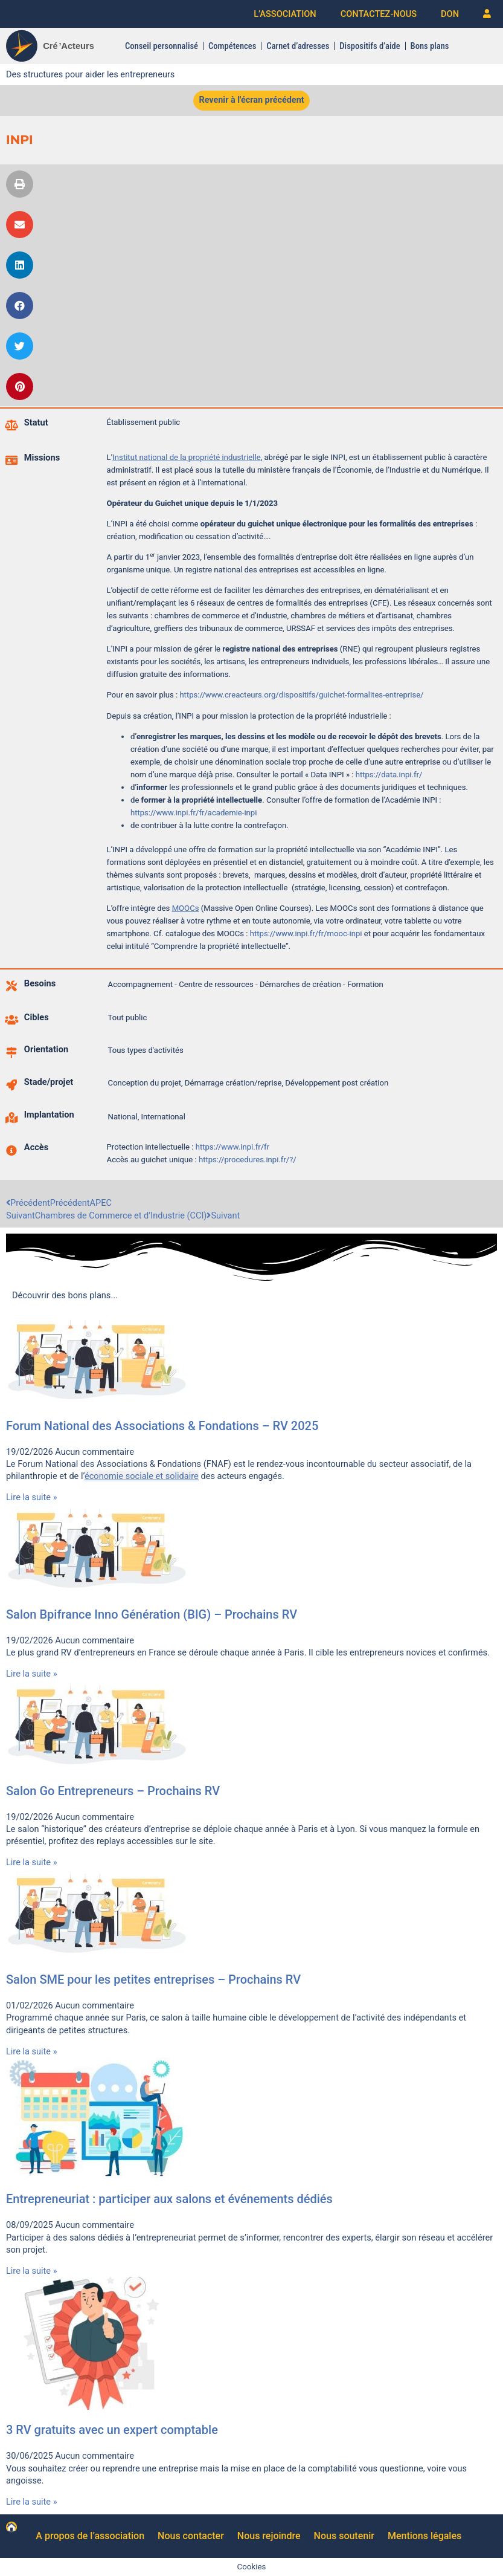 This screenshot has width=503, height=2576. What do you see at coordinates (231, 1146) in the screenshot?
I see `https://www.inpi.fr/fr` at bounding box center [231, 1146].